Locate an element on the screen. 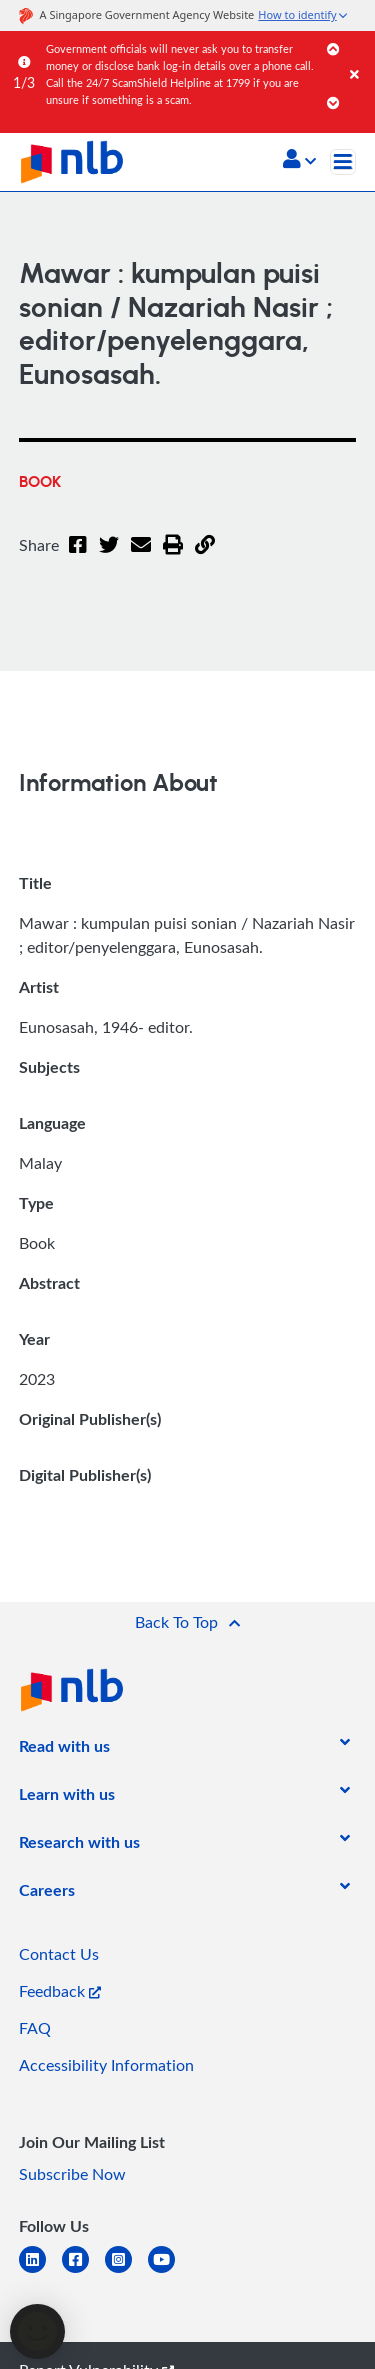 This screenshot has width=375, height=2369. [youtube] is located at coordinates (169, 2271).